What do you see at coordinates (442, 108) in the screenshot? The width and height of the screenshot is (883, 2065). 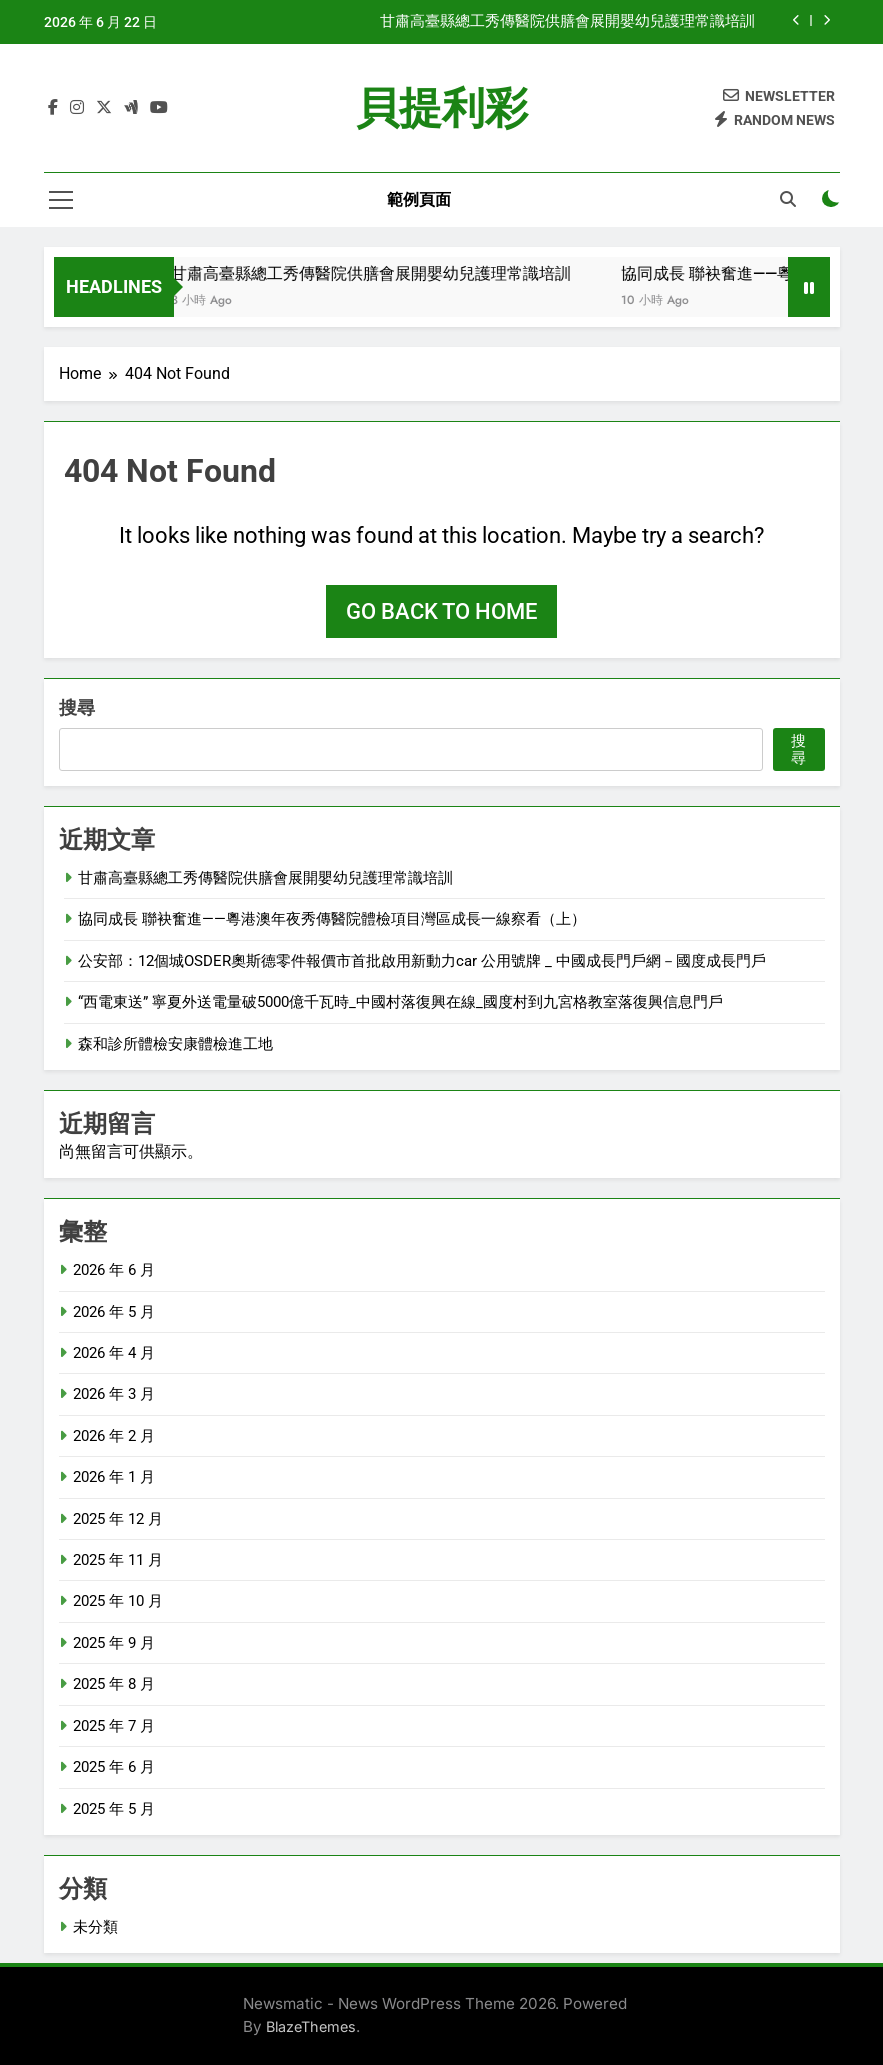 I see `貝提利彩` at bounding box center [442, 108].